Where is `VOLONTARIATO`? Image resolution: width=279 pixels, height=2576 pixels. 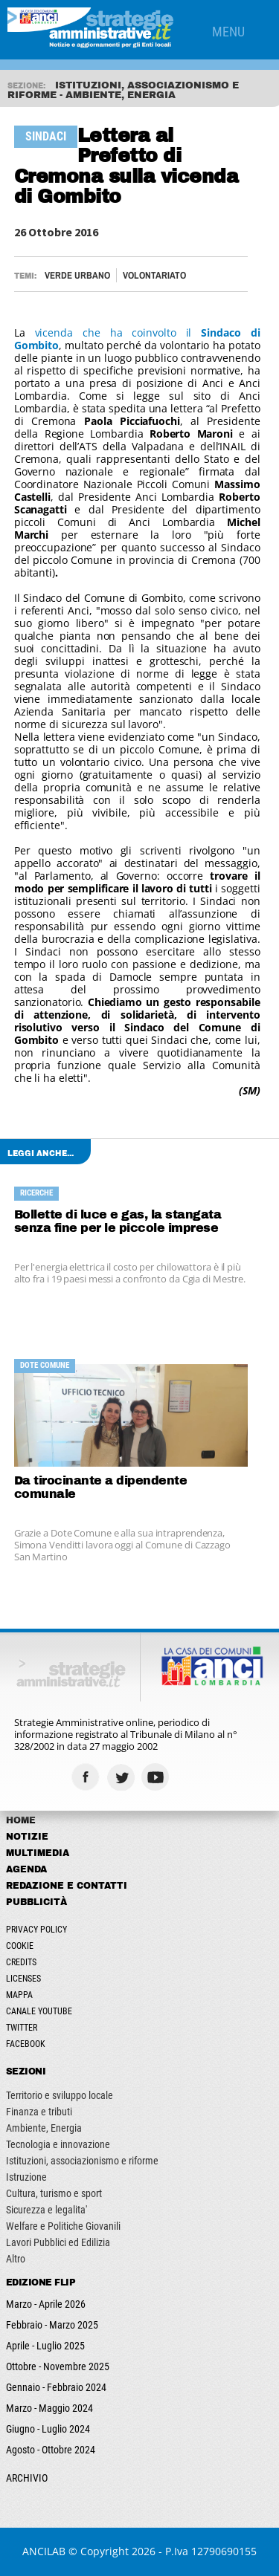 VOLONTARIATO is located at coordinates (154, 275).